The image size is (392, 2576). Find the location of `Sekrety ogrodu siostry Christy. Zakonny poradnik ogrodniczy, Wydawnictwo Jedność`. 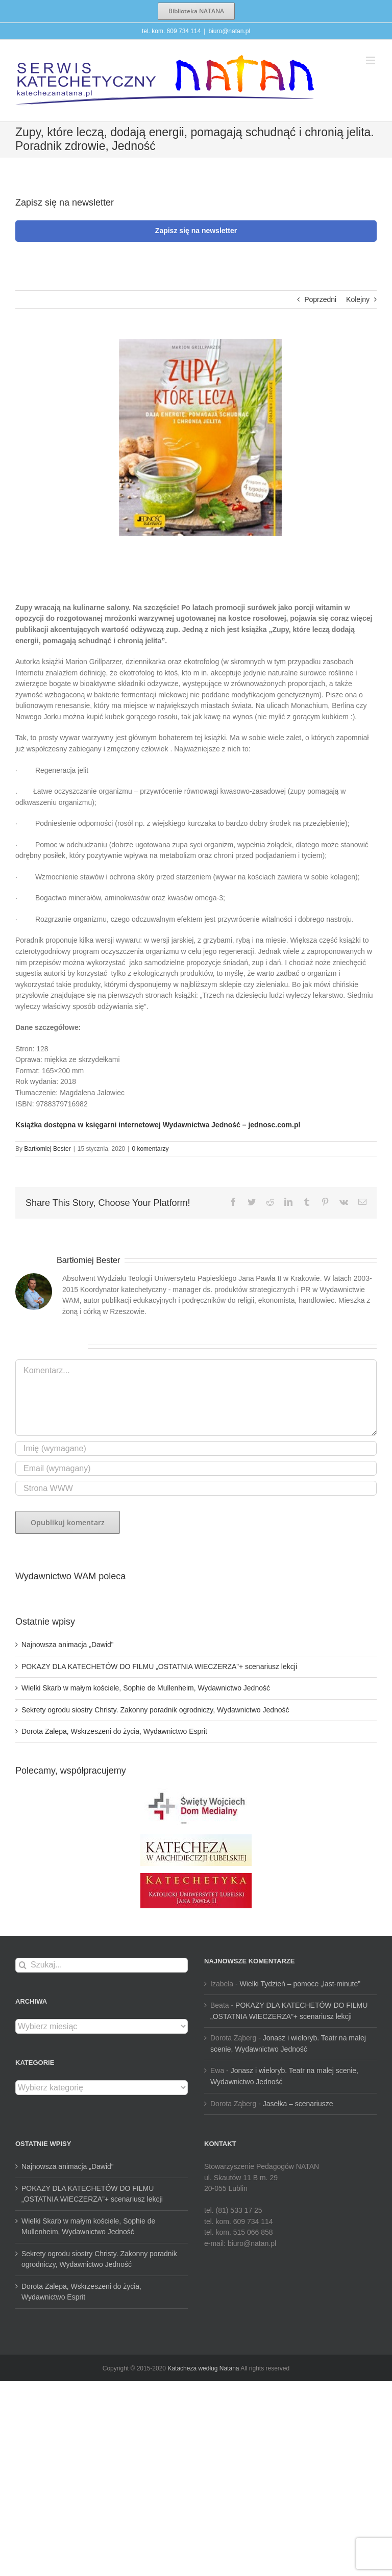

Sekrety ogrodu siostry Christy. Zakonny poradnik ogrodniczy, Wydawnictwo Jedność is located at coordinates (155, 1710).